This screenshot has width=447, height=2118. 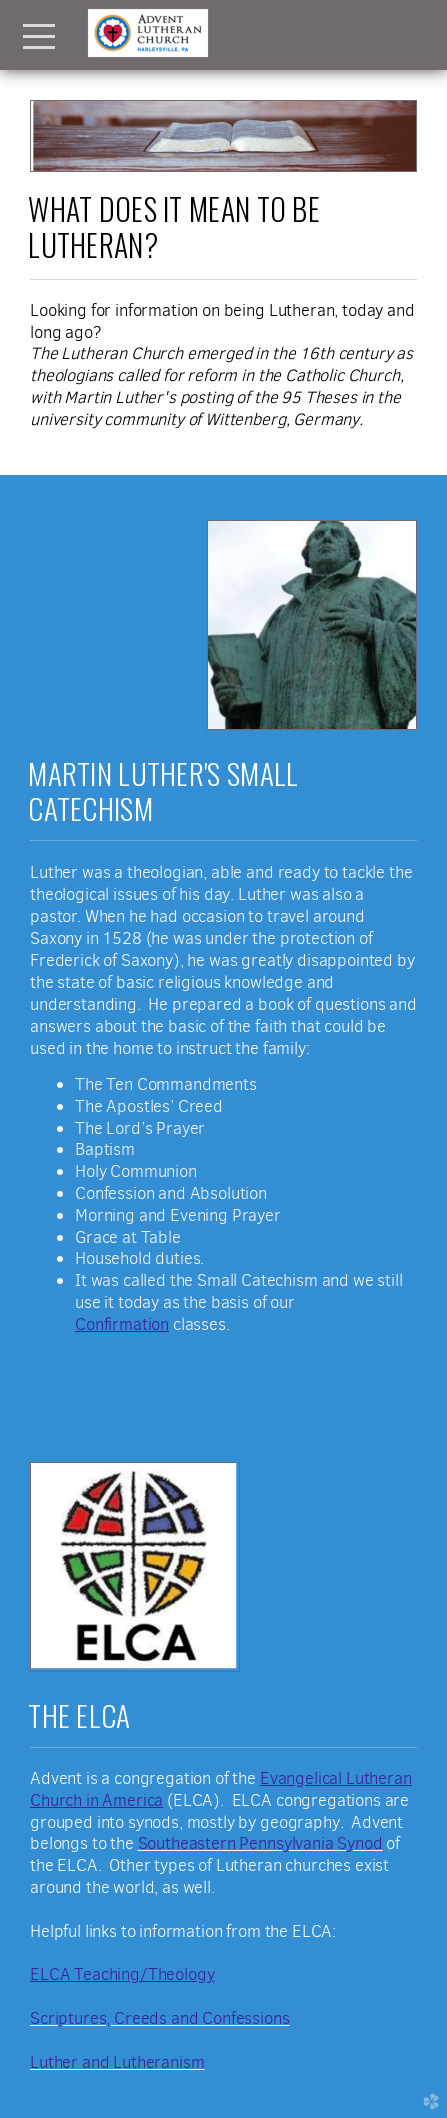 What do you see at coordinates (260, 1843) in the screenshot?
I see `Southeastern Pennsylvania Synod` at bounding box center [260, 1843].